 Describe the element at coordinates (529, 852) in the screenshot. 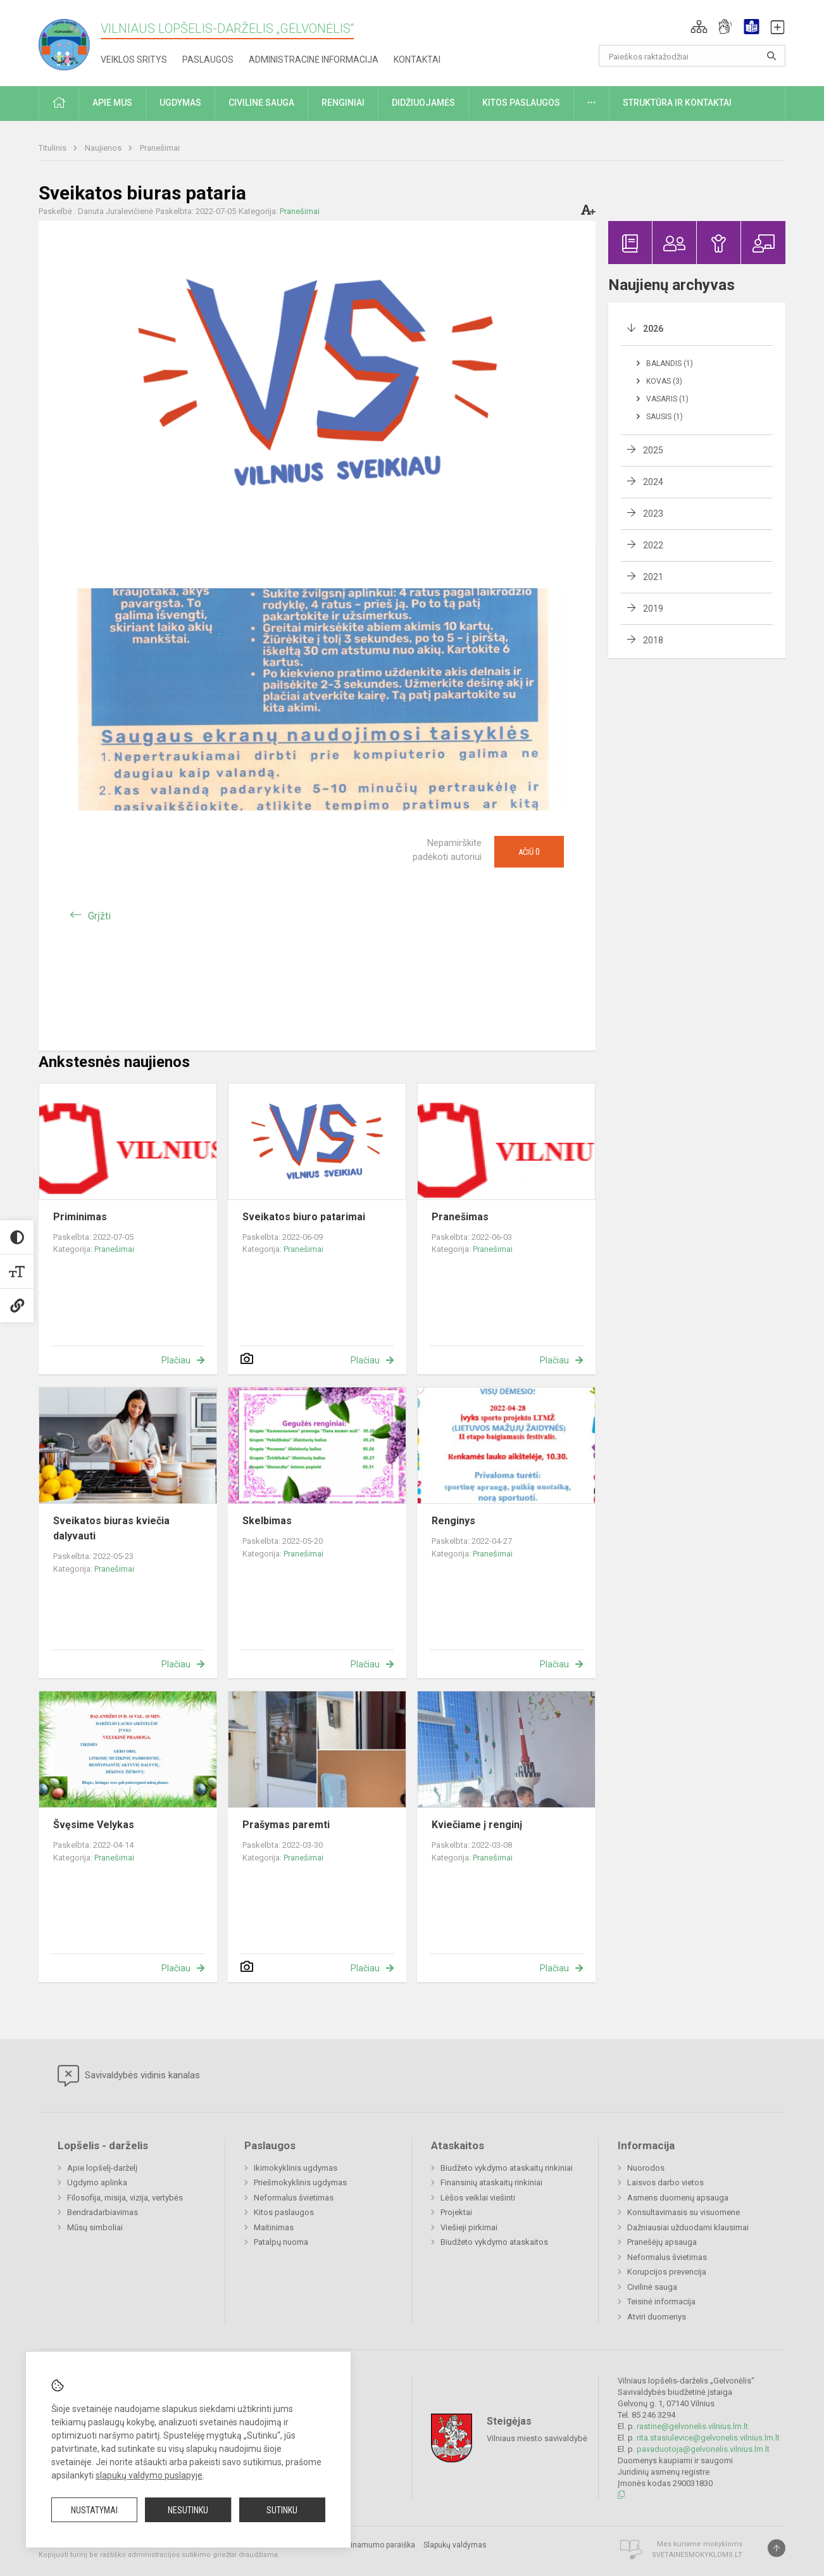

I see `Ačiū` at that location.